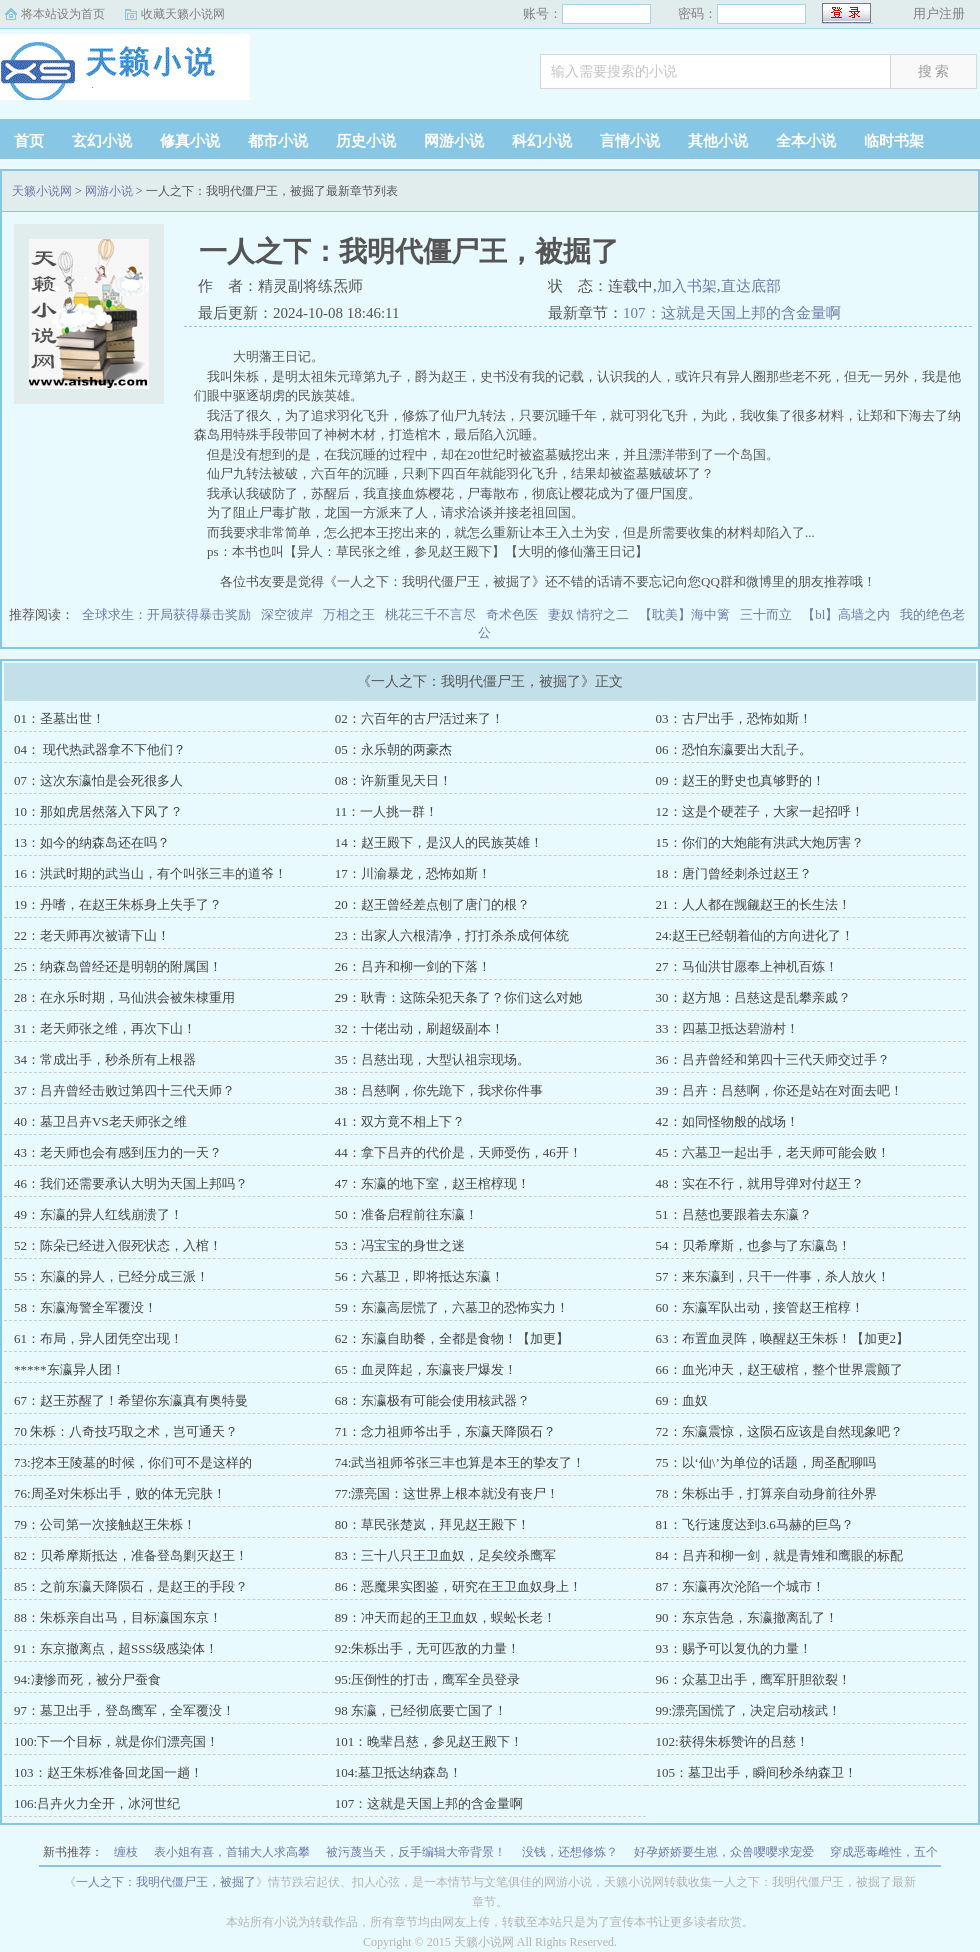 Image resolution: width=980 pixels, height=1952 pixels. What do you see at coordinates (428, 1679) in the screenshot?
I see `95:压倒性的打击，鹰军全员登录` at bounding box center [428, 1679].